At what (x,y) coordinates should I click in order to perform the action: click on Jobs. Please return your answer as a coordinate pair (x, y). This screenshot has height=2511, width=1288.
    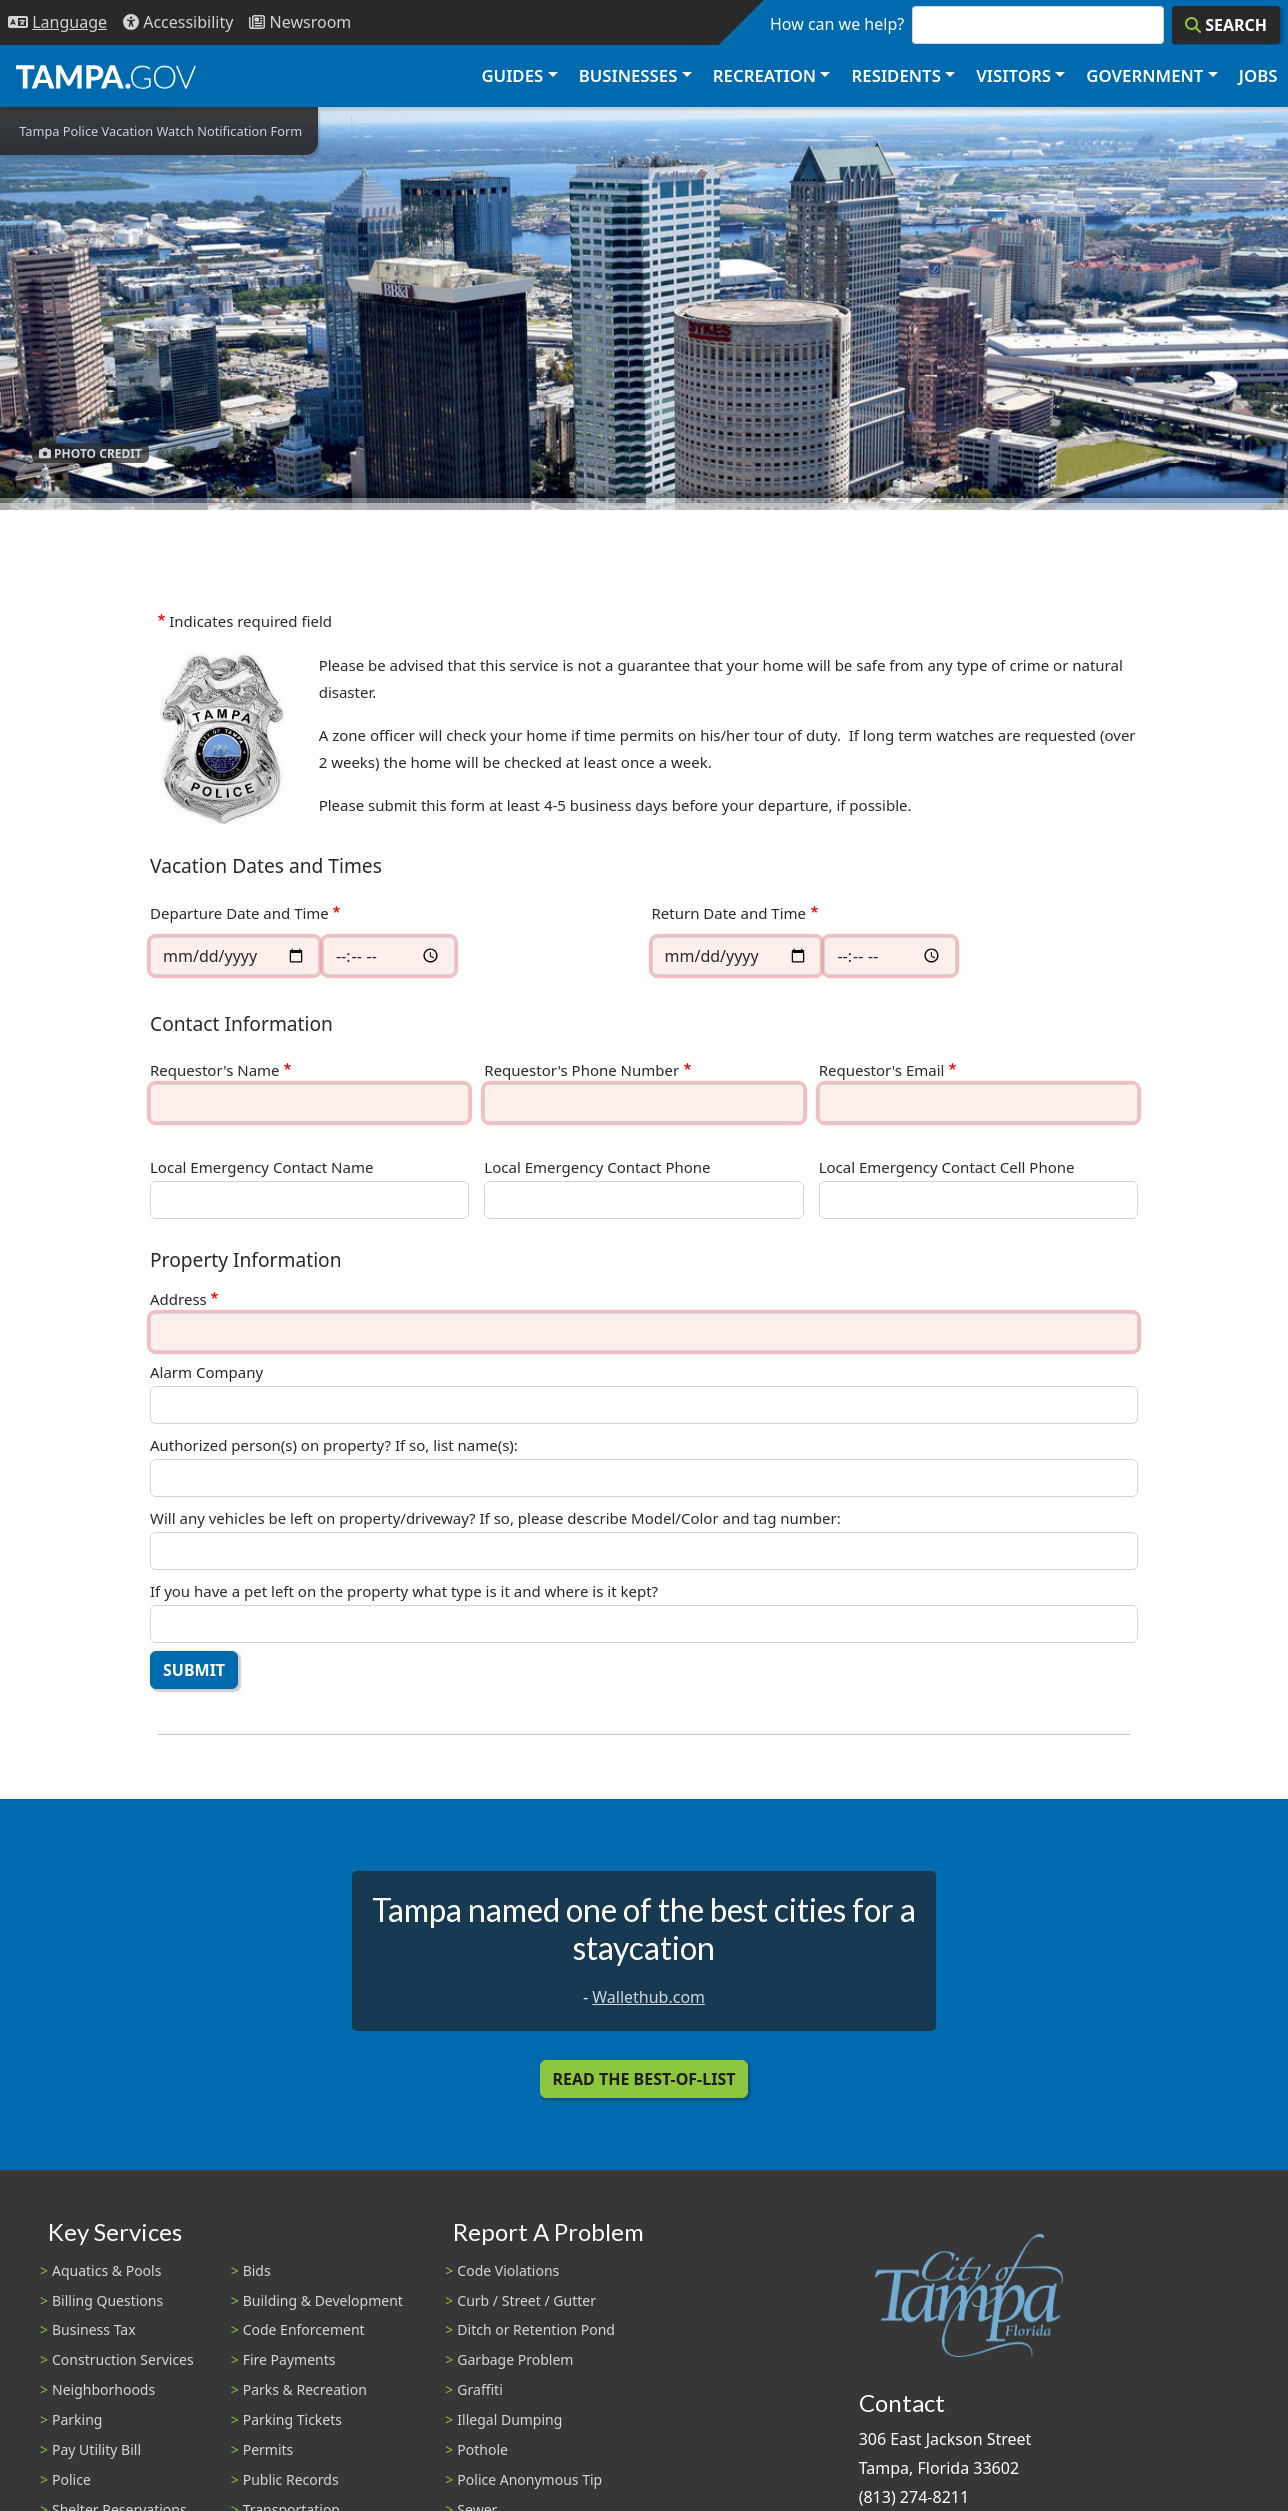
    Looking at the image, I should click on (1258, 75).